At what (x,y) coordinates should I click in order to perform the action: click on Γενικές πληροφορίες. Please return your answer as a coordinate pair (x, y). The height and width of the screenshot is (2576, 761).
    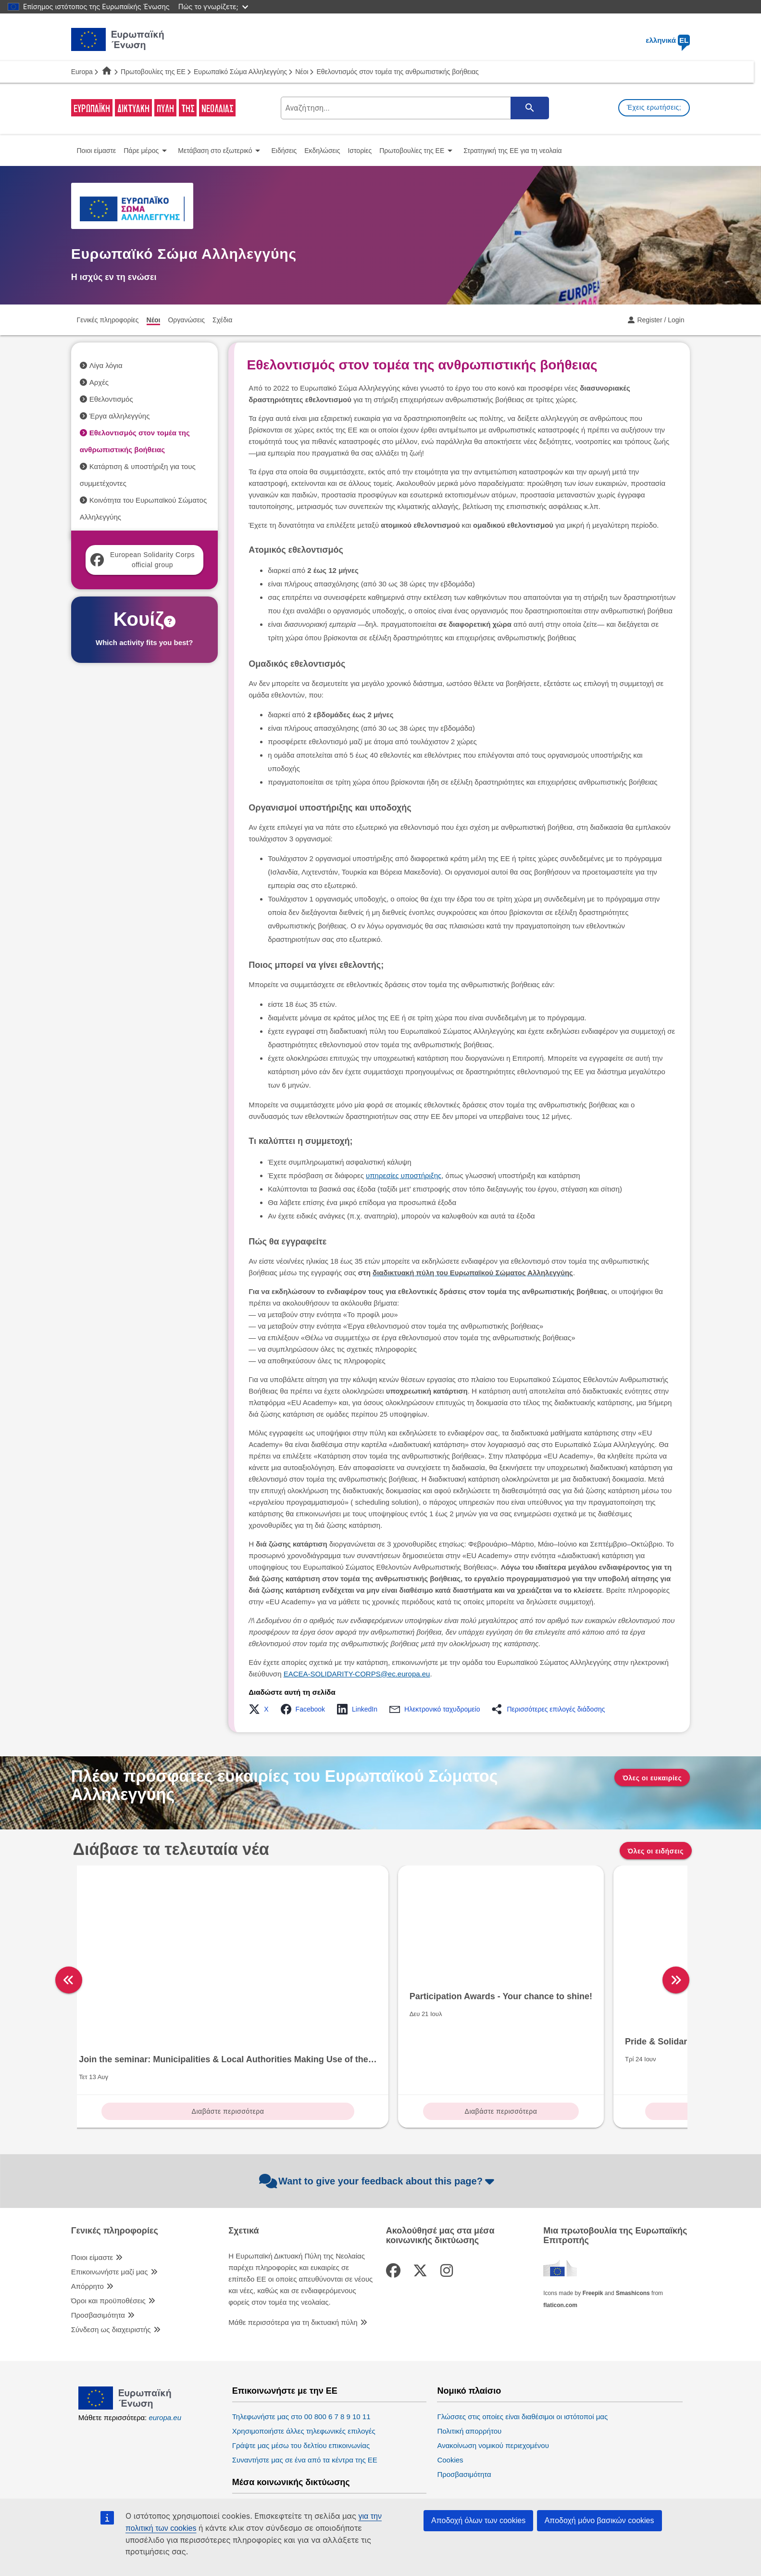
    Looking at the image, I should click on (114, 2172).